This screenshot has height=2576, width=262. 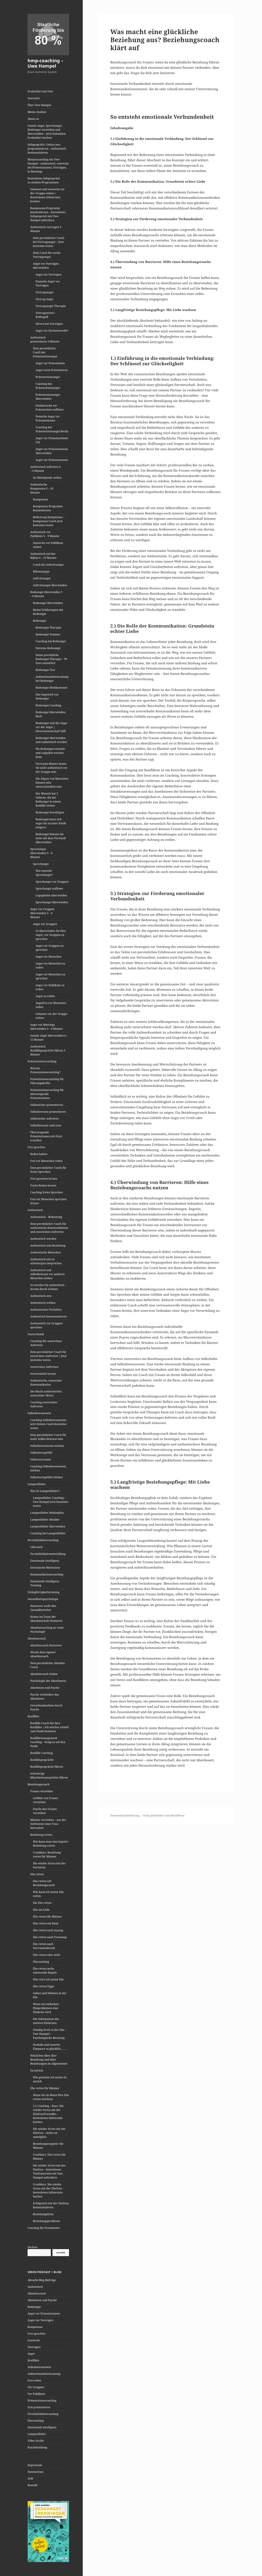 What do you see at coordinates (46, 1645) in the screenshot?
I see `Abnehmcoach Hannover` at bounding box center [46, 1645].